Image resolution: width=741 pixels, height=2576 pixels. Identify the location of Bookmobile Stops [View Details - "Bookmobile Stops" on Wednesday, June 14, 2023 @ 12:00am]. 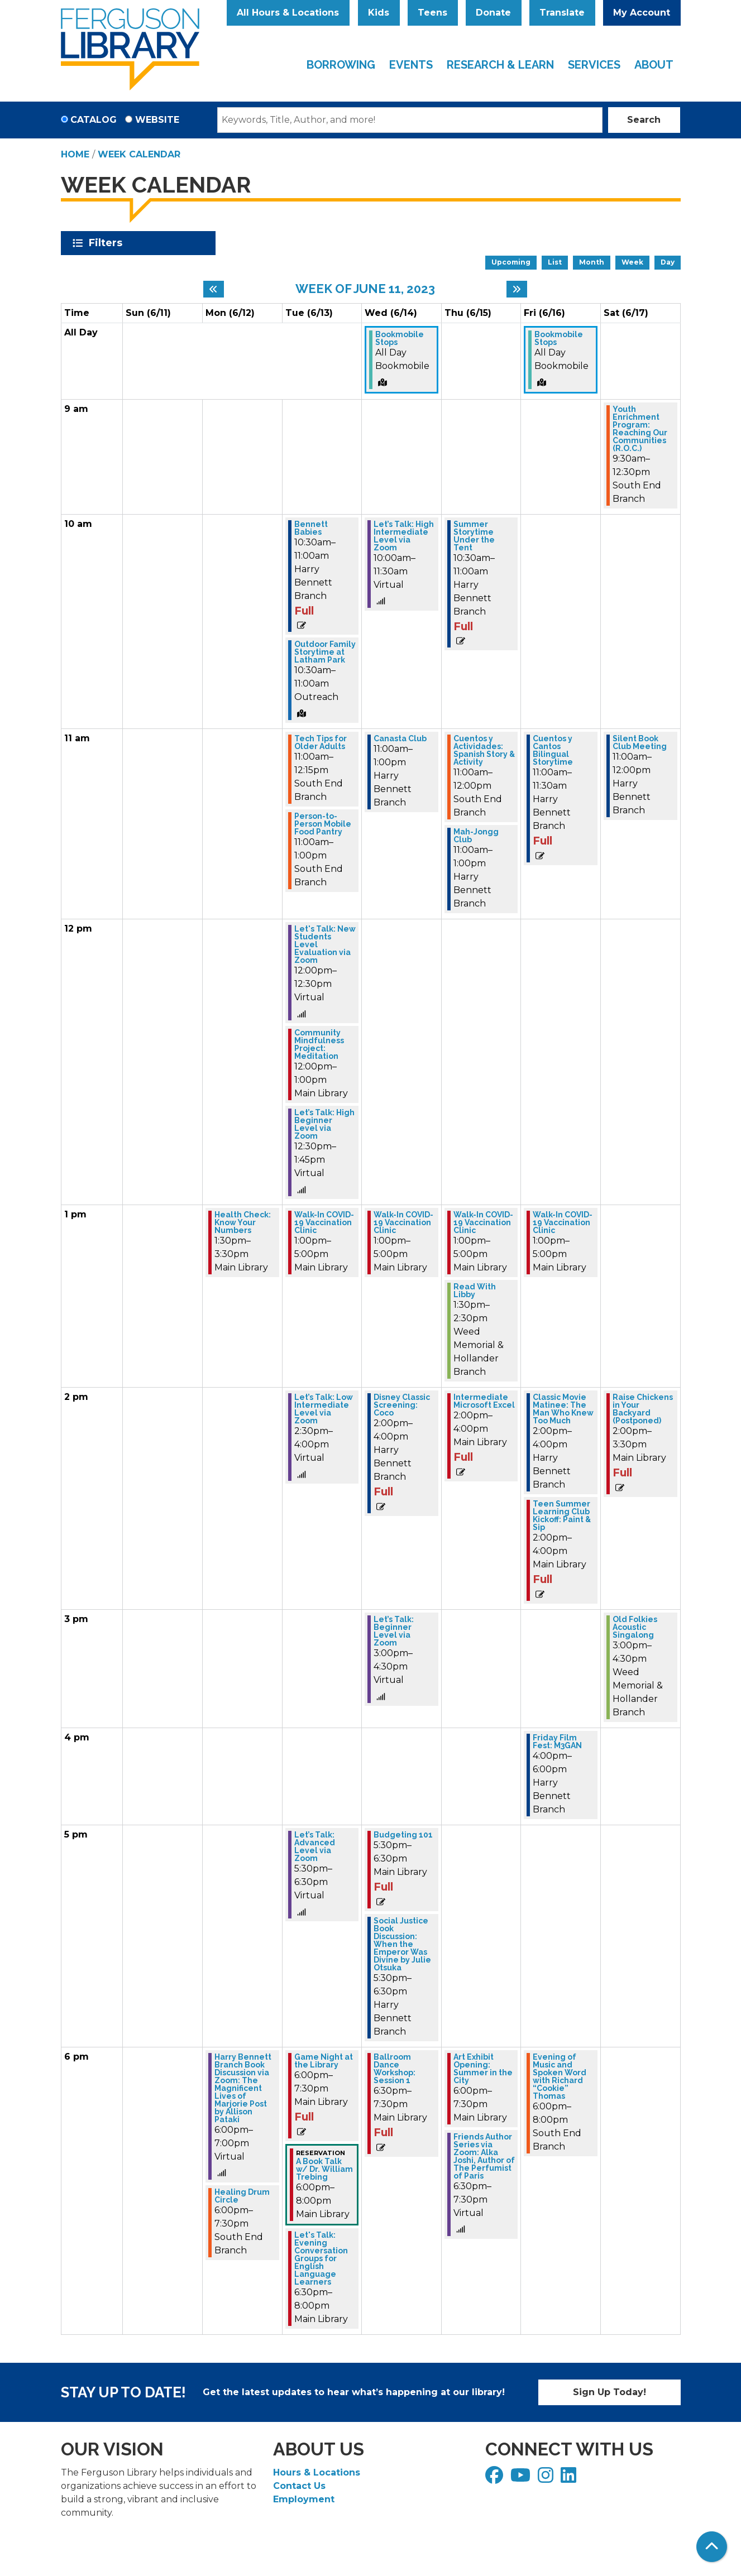
(399, 338).